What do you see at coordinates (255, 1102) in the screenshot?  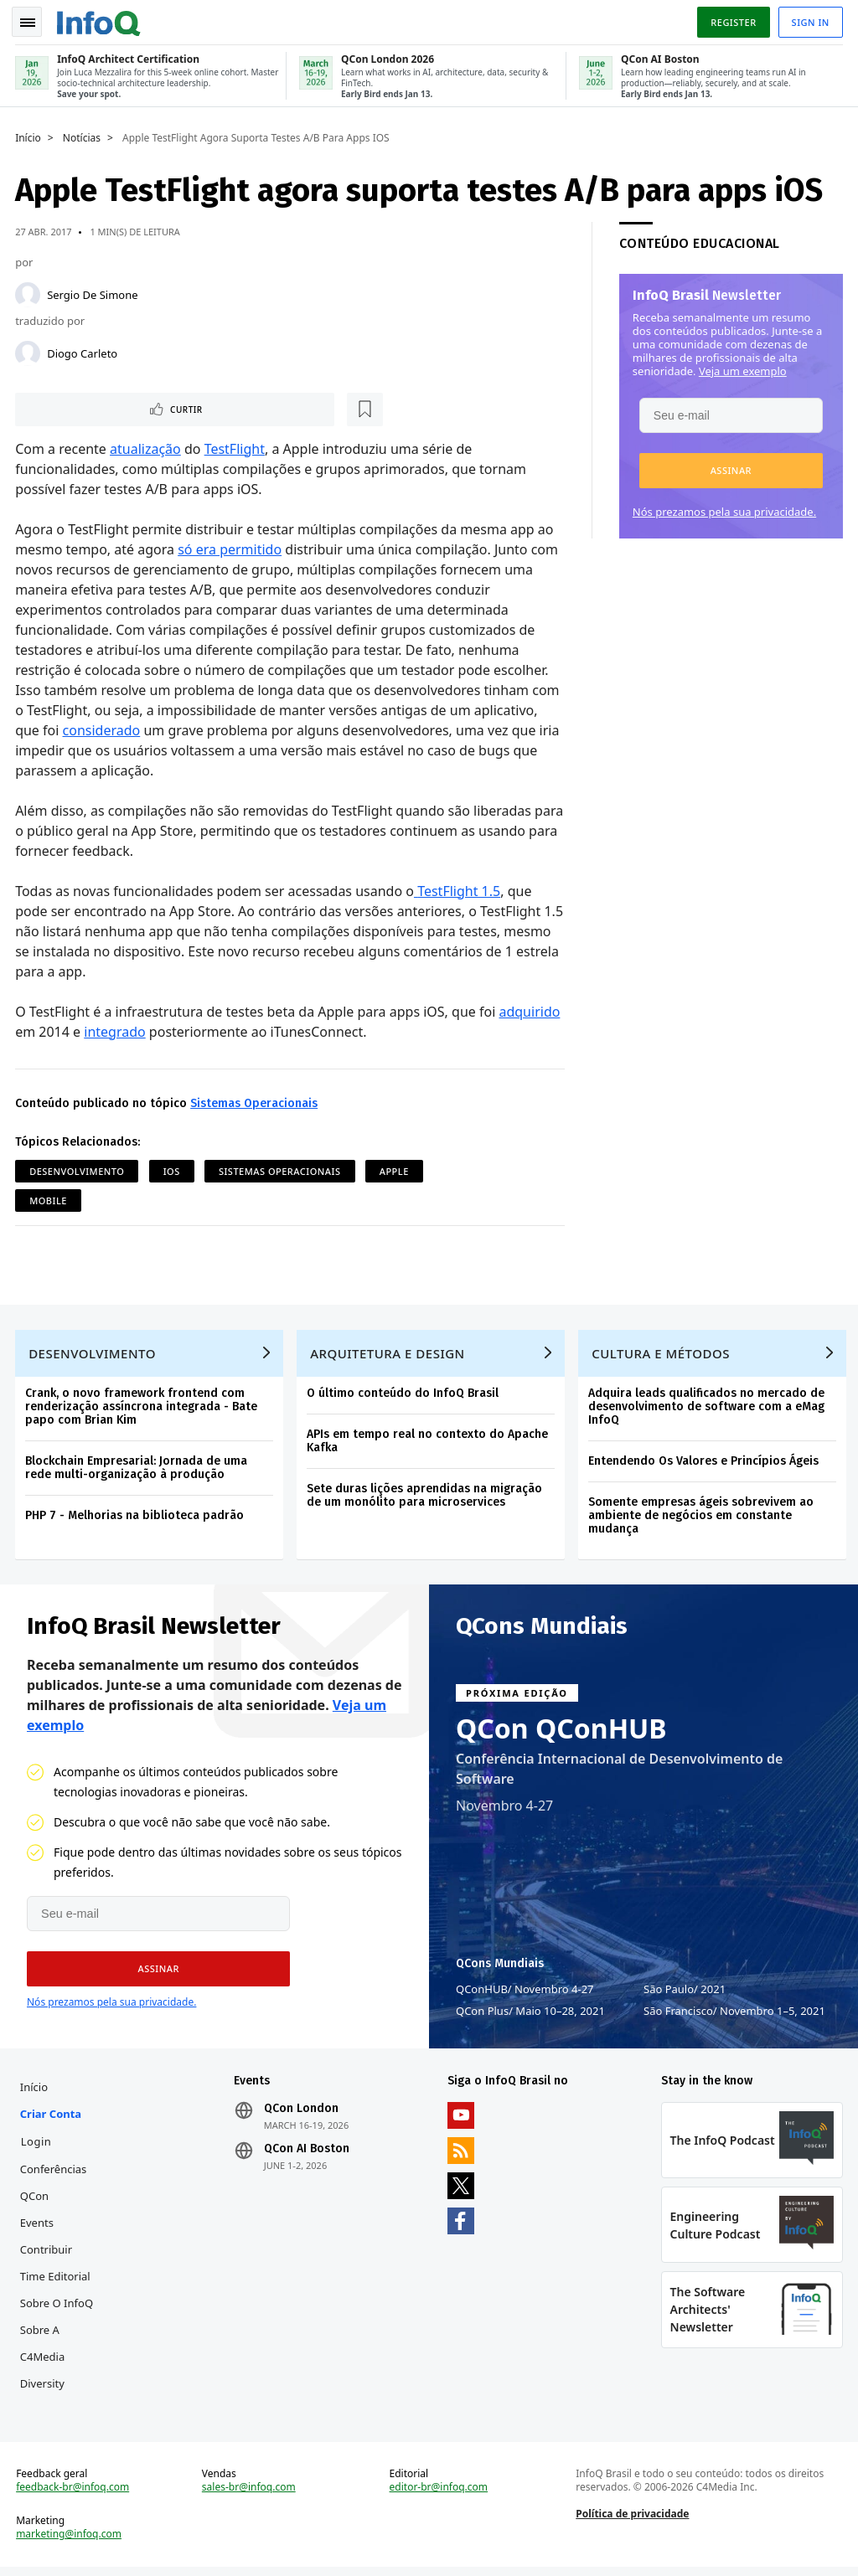 I see `Sistemas Operacionais` at bounding box center [255, 1102].